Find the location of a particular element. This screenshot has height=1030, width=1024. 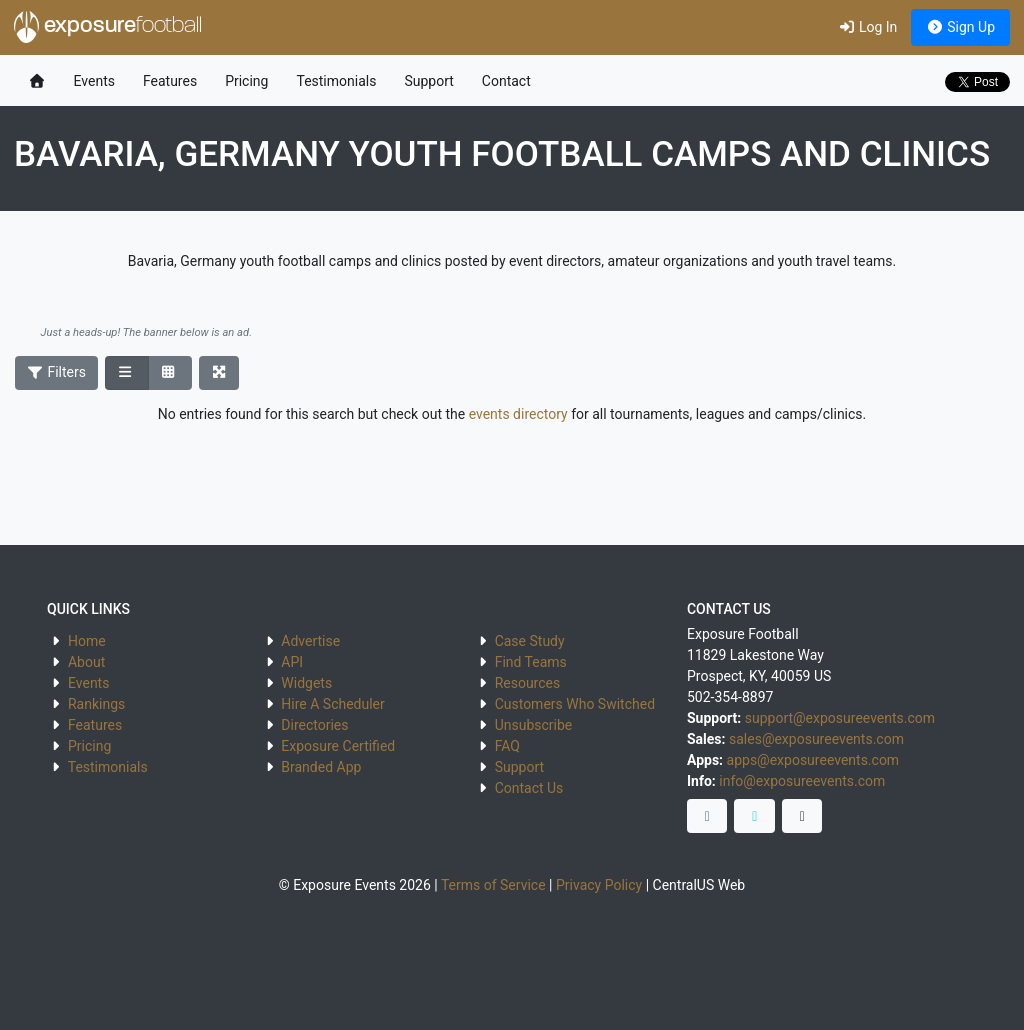

Rankings is located at coordinates (96, 704).